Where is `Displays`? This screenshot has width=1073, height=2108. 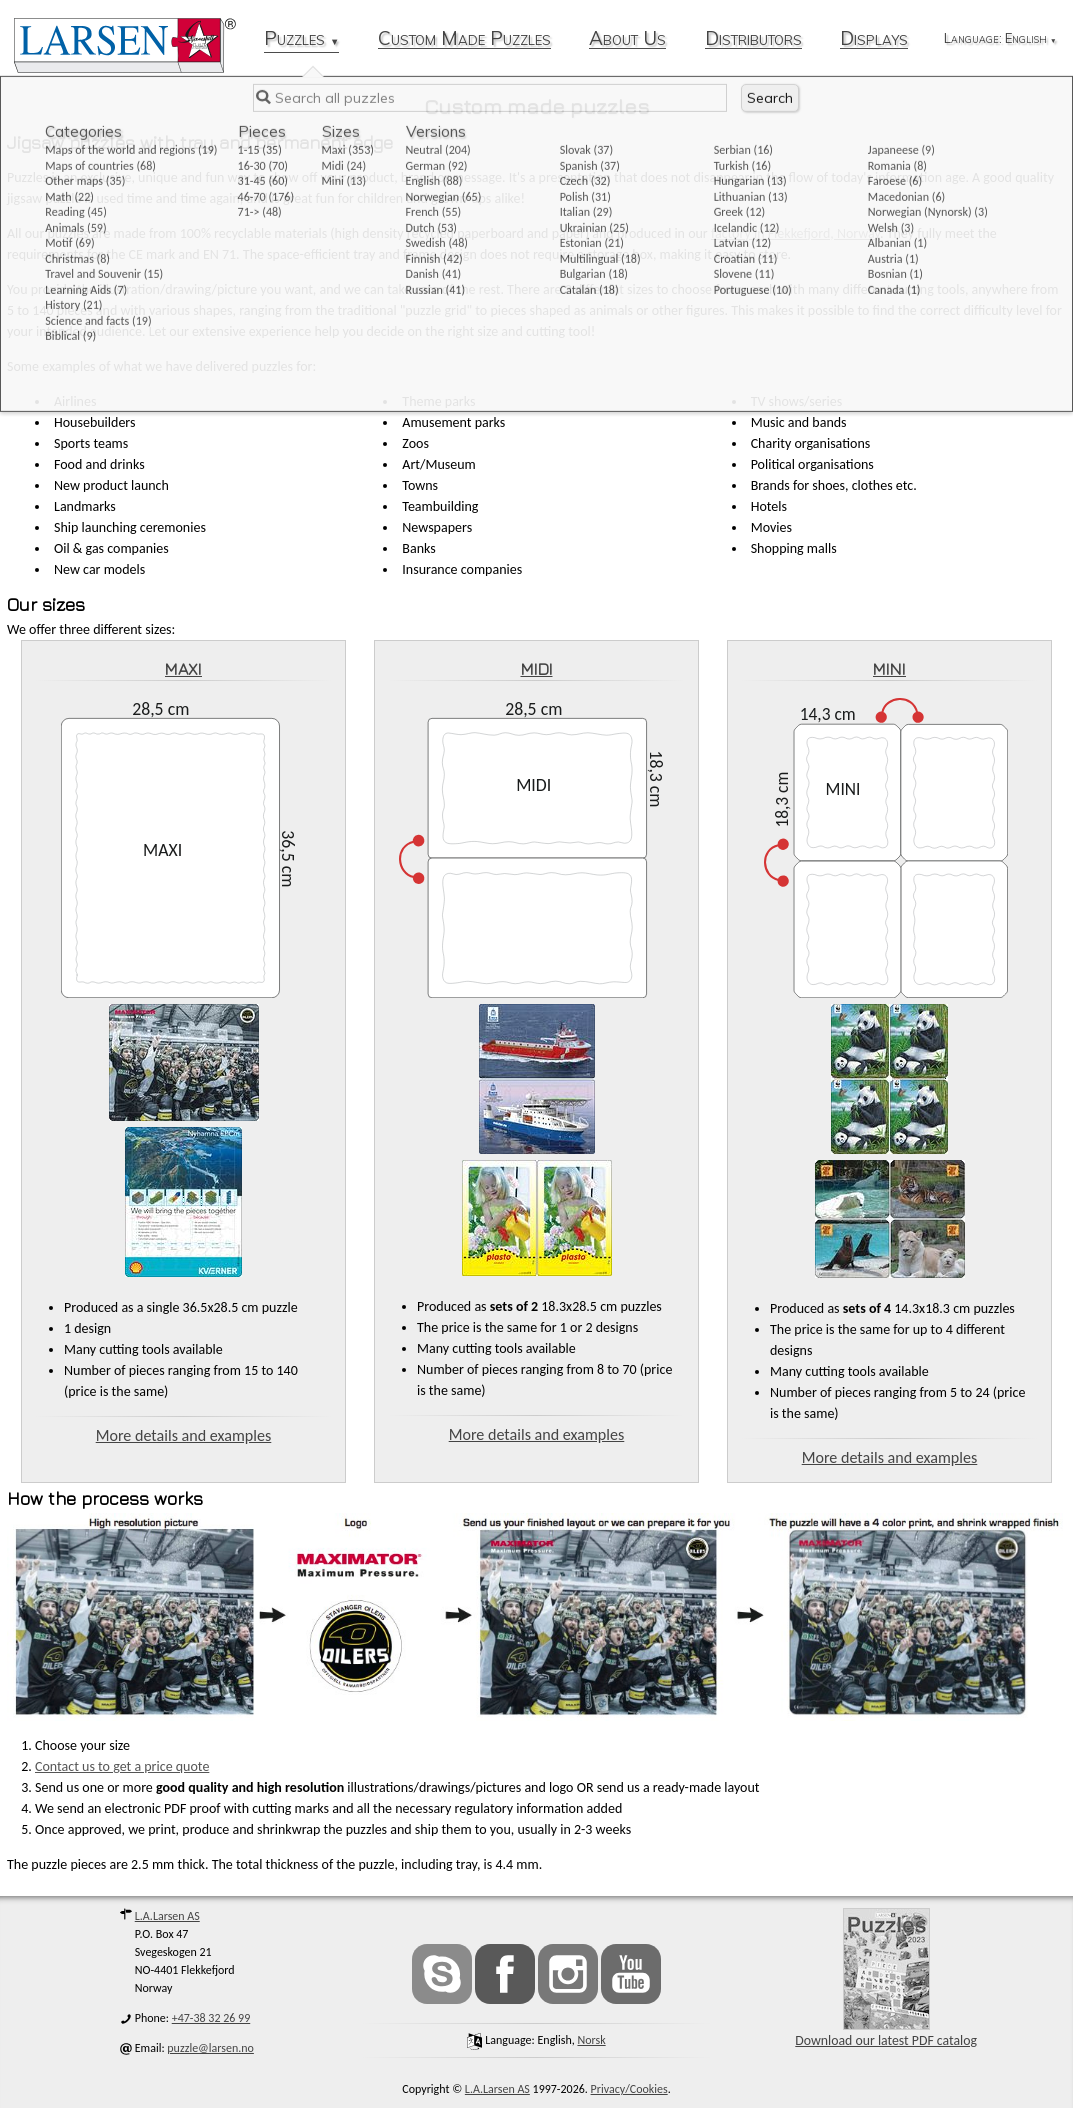 Displays is located at coordinates (874, 39).